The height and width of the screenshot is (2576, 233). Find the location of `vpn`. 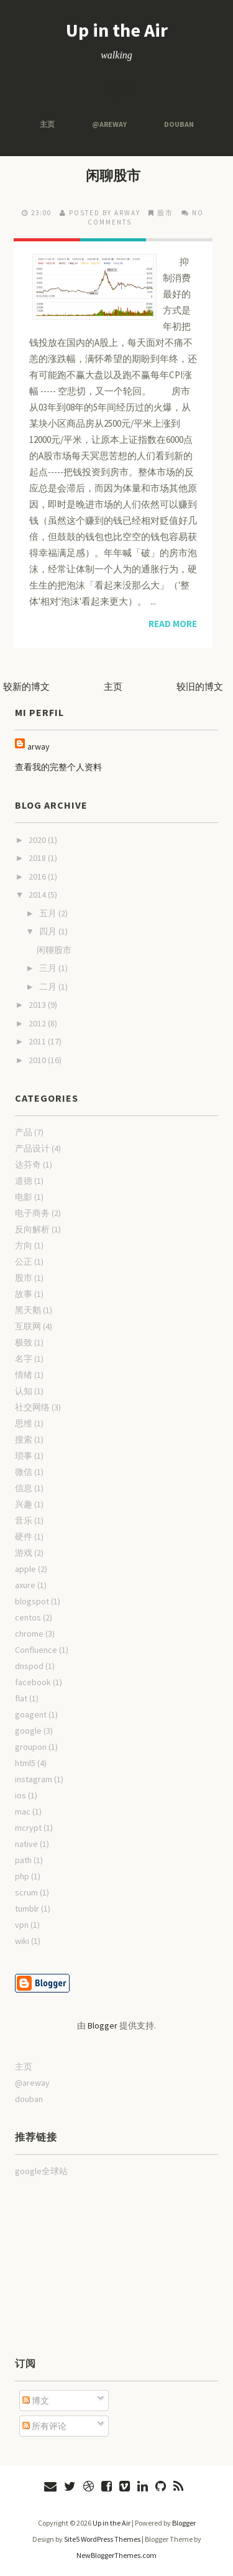

vpn is located at coordinates (22, 1924).